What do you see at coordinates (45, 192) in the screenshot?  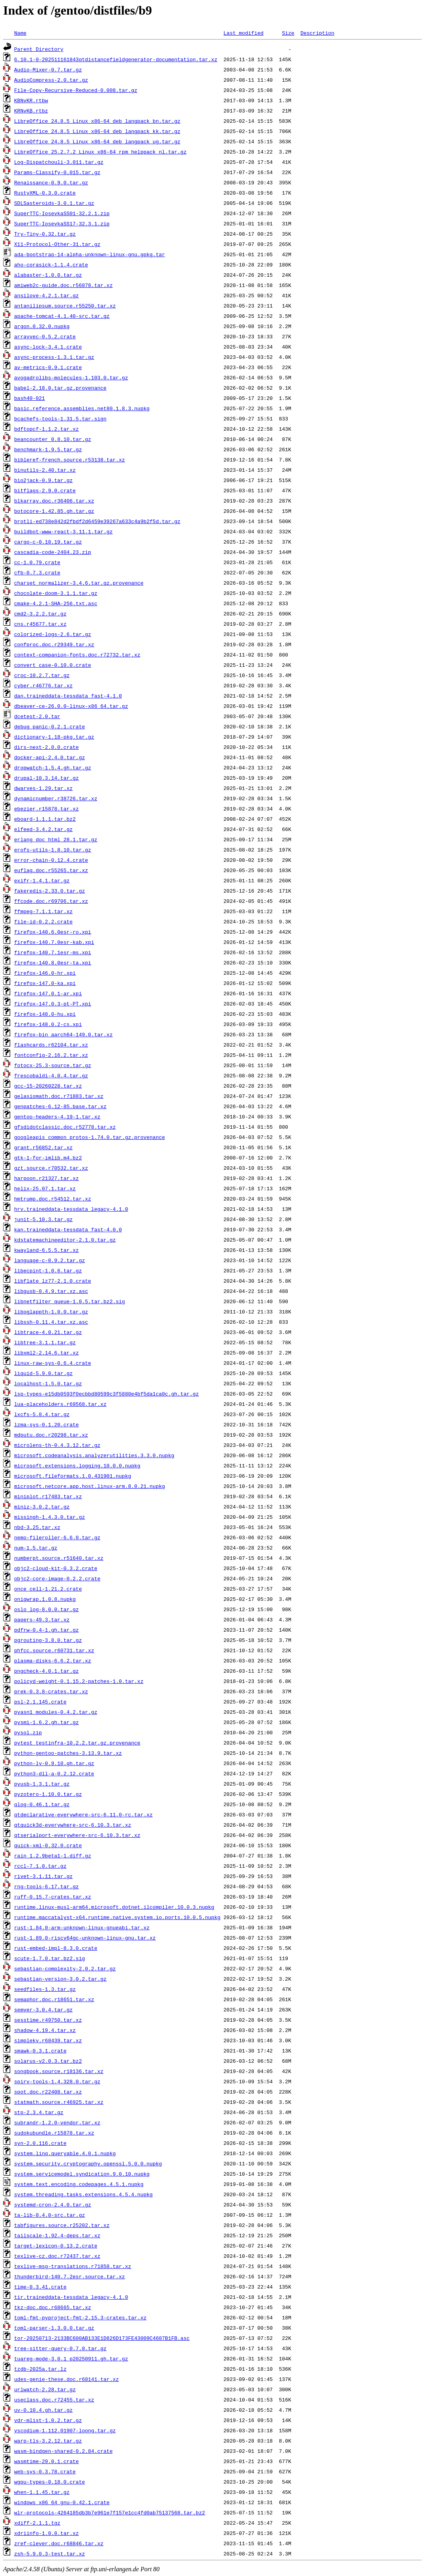 I see `RustyXML-0.3.0.crate` at bounding box center [45, 192].